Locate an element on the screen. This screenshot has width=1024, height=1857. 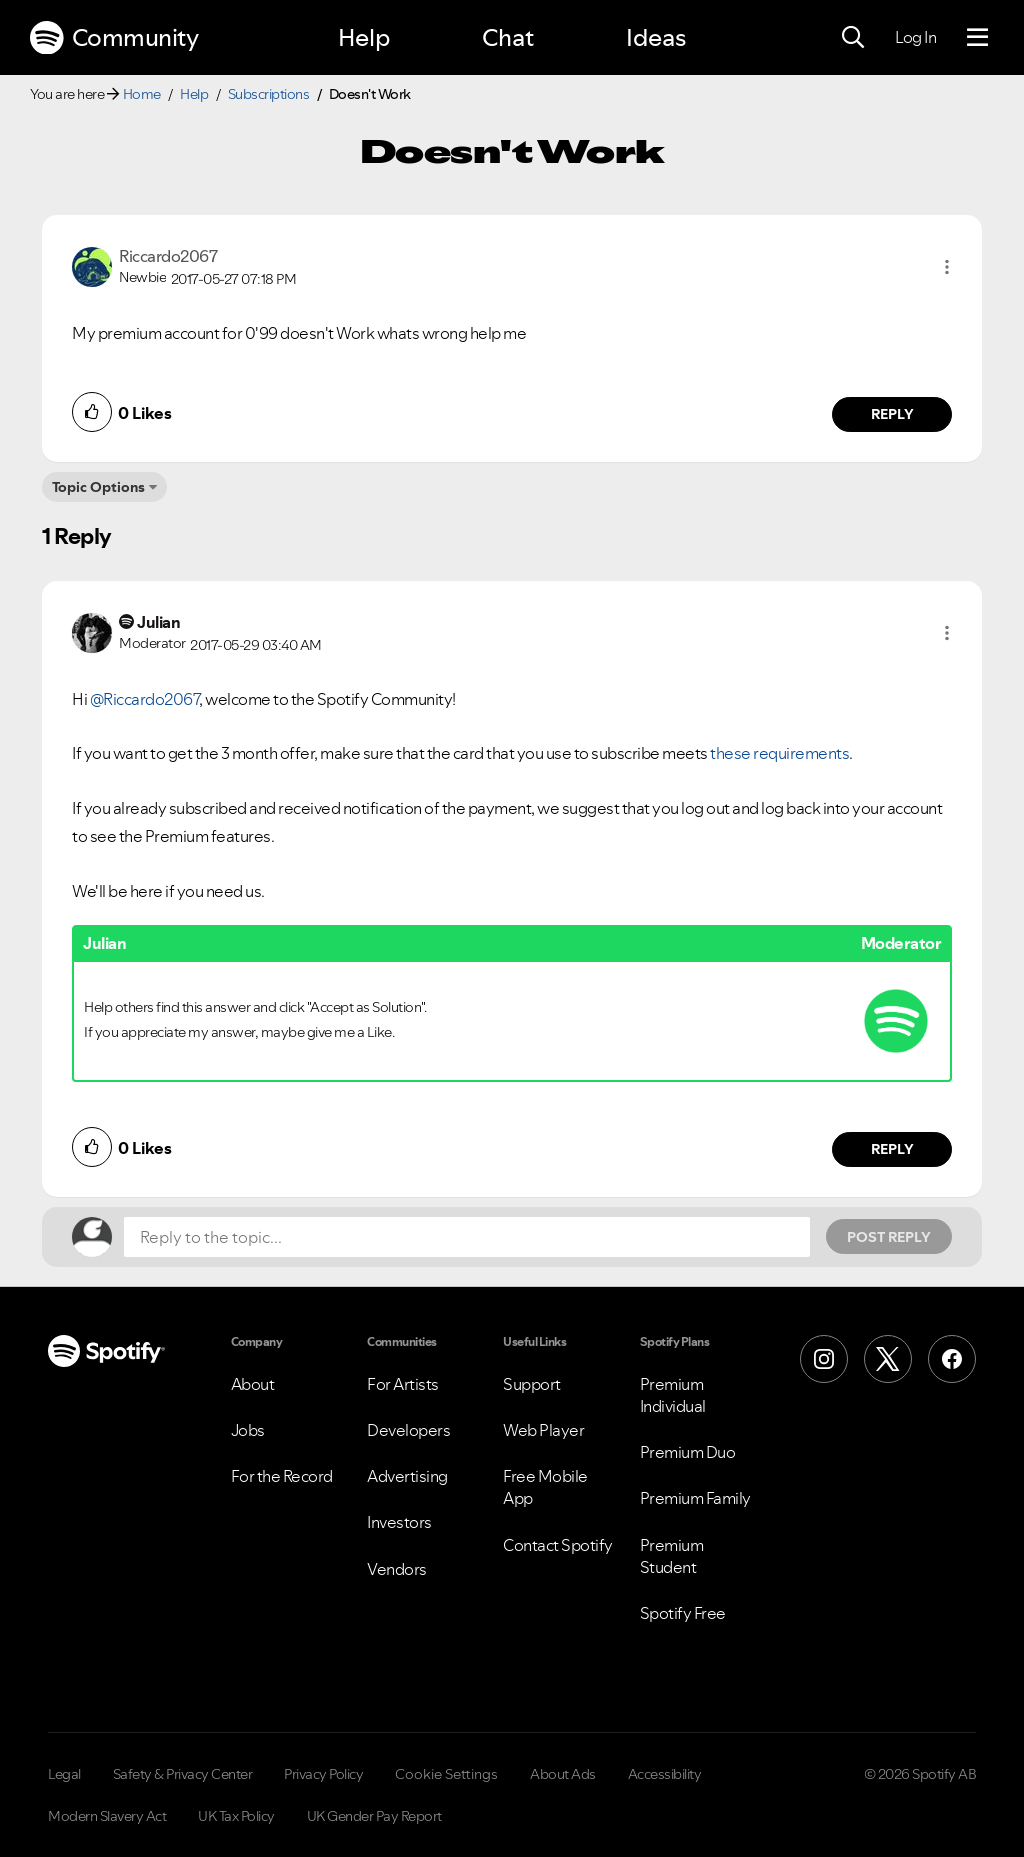
Ideas is located at coordinates (656, 37).